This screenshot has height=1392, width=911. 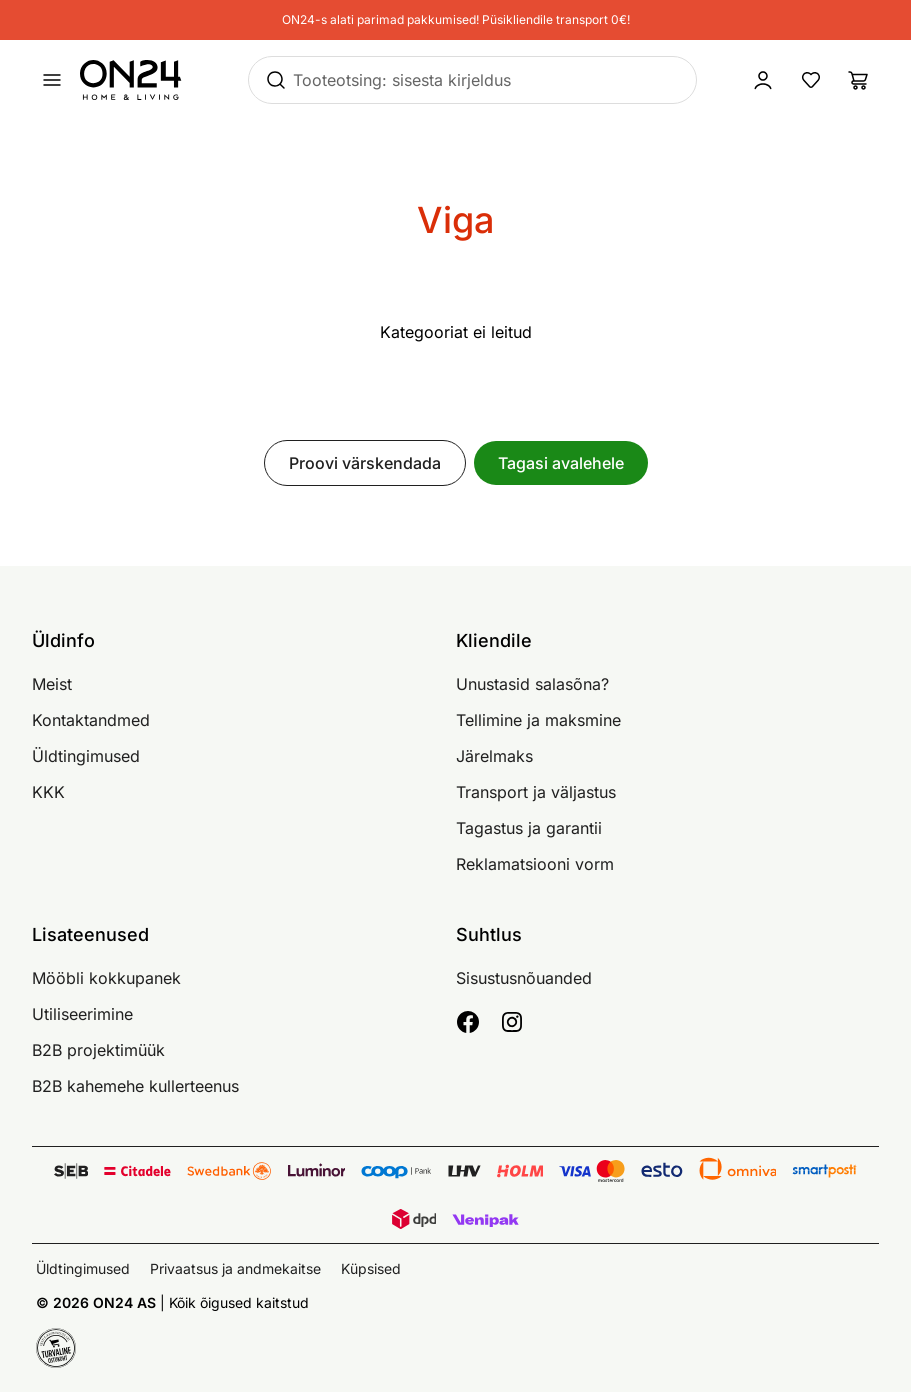 What do you see at coordinates (365, 463) in the screenshot?
I see `Proovi värskendada` at bounding box center [365, 463].